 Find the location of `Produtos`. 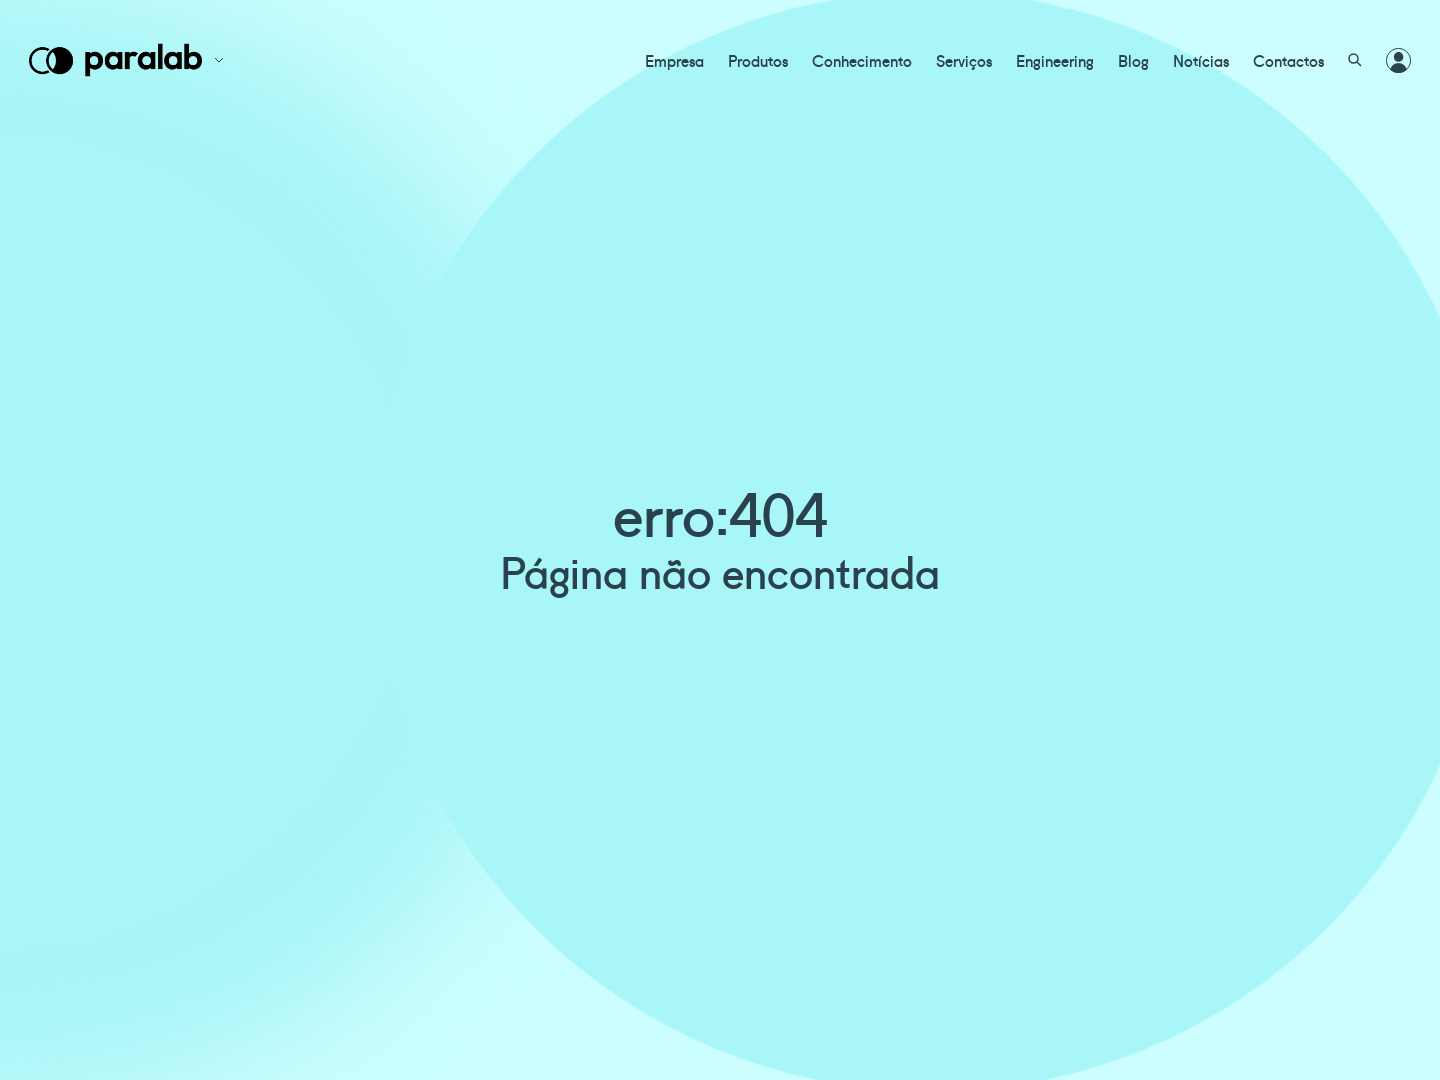

Produtos is located at coordinates (758, 60).